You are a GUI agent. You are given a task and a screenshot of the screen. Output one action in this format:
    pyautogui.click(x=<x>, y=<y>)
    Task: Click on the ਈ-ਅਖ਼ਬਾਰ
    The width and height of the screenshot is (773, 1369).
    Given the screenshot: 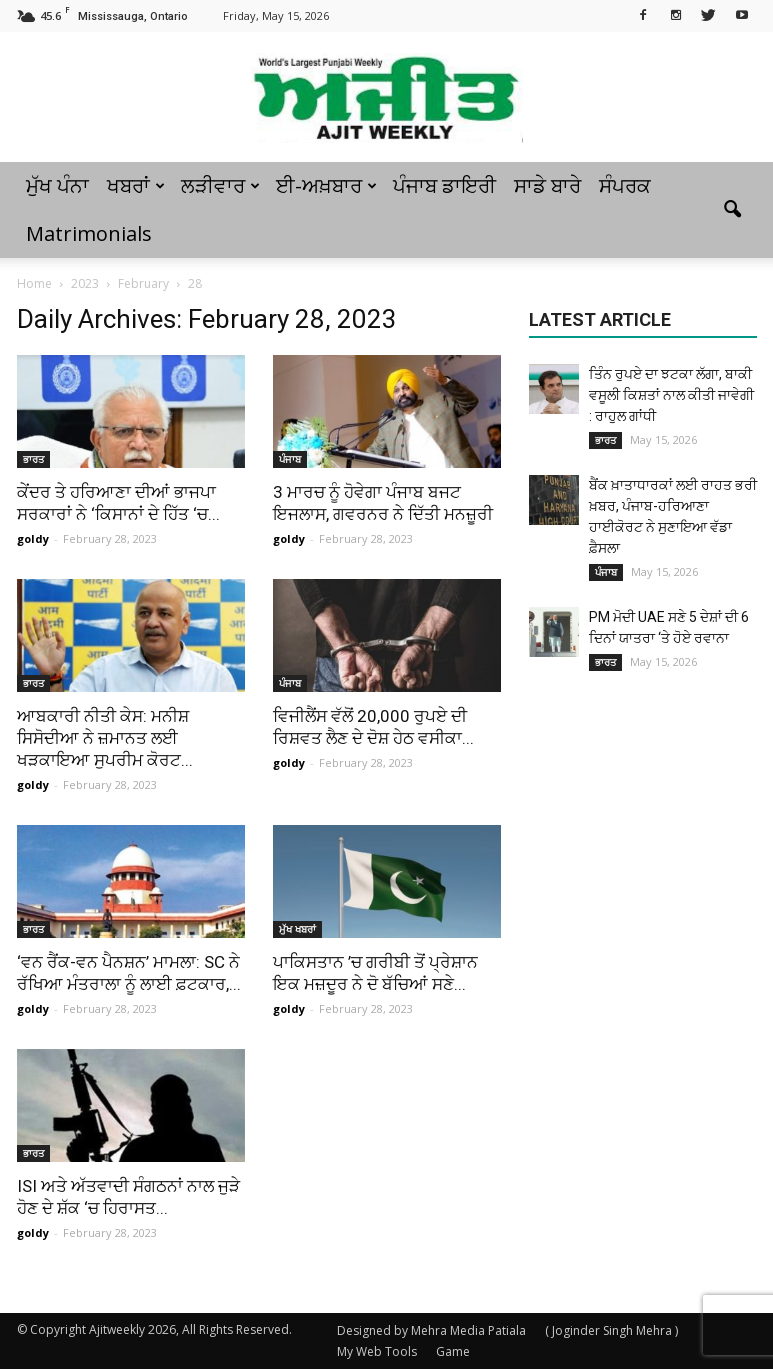 What is the action you would take?
    pyautogui.click(x=326, y=185)
    